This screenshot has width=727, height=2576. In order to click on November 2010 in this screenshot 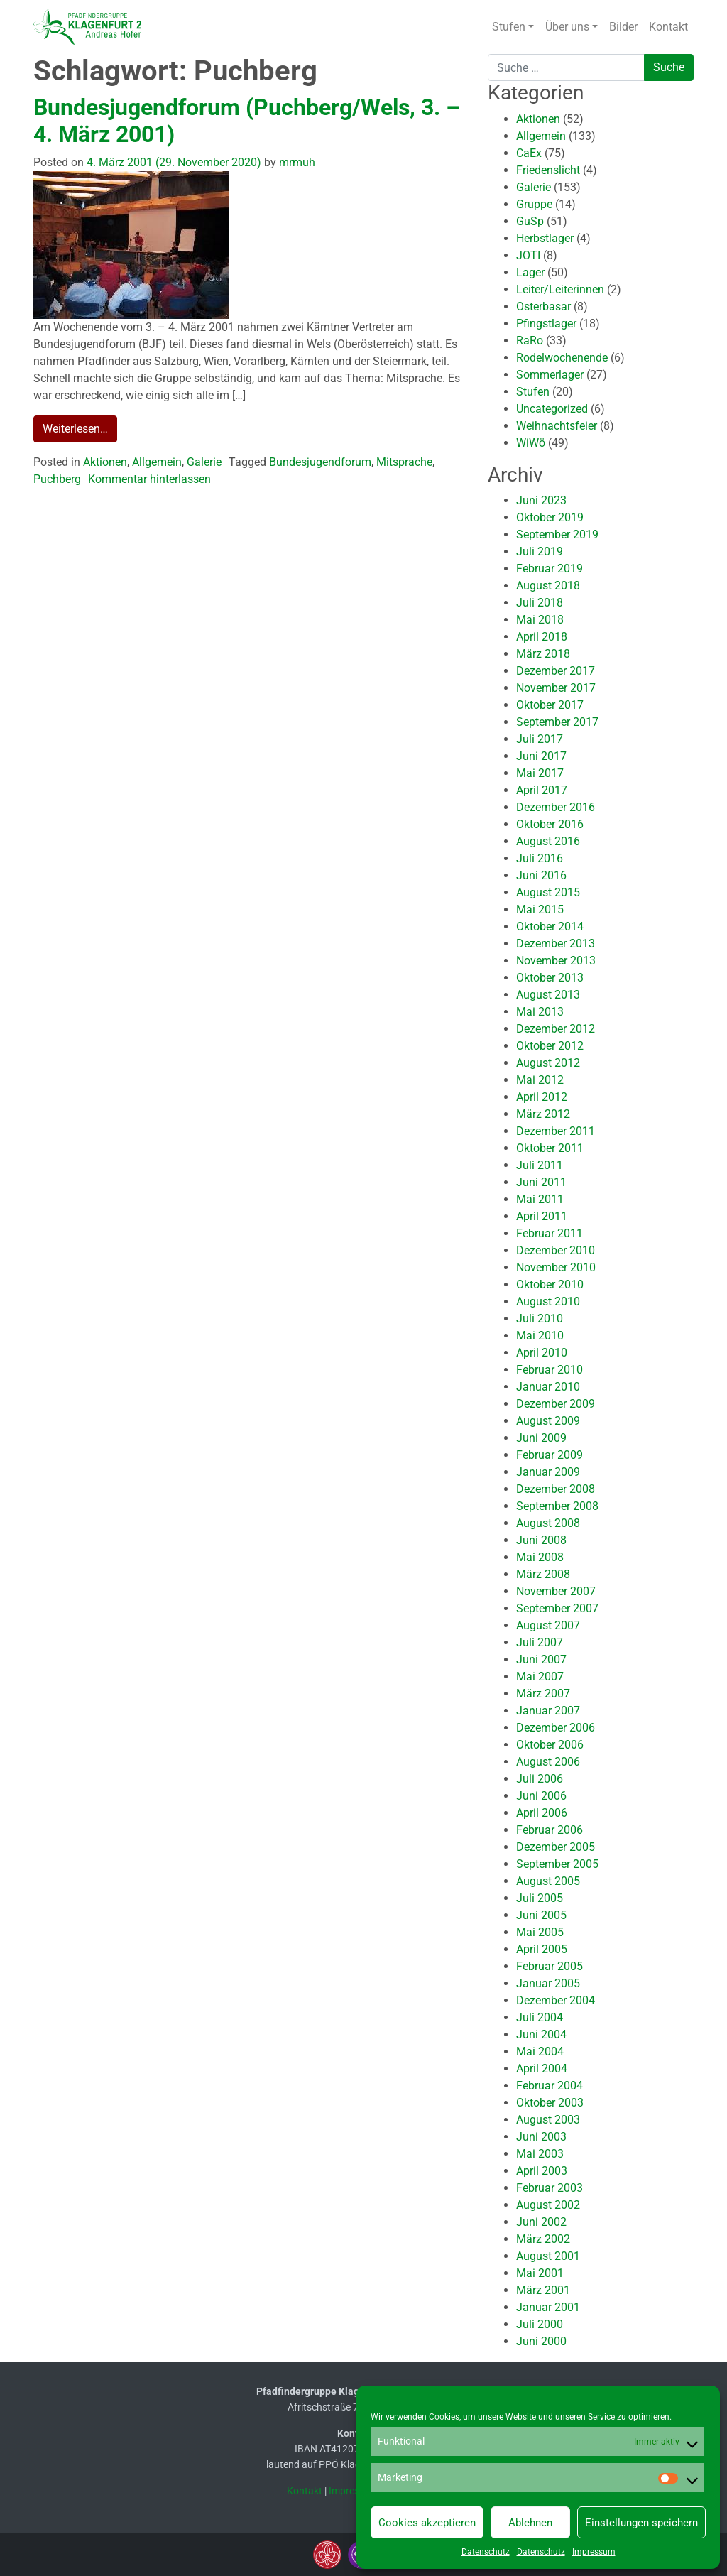, I will do `click(556, 1267)`.